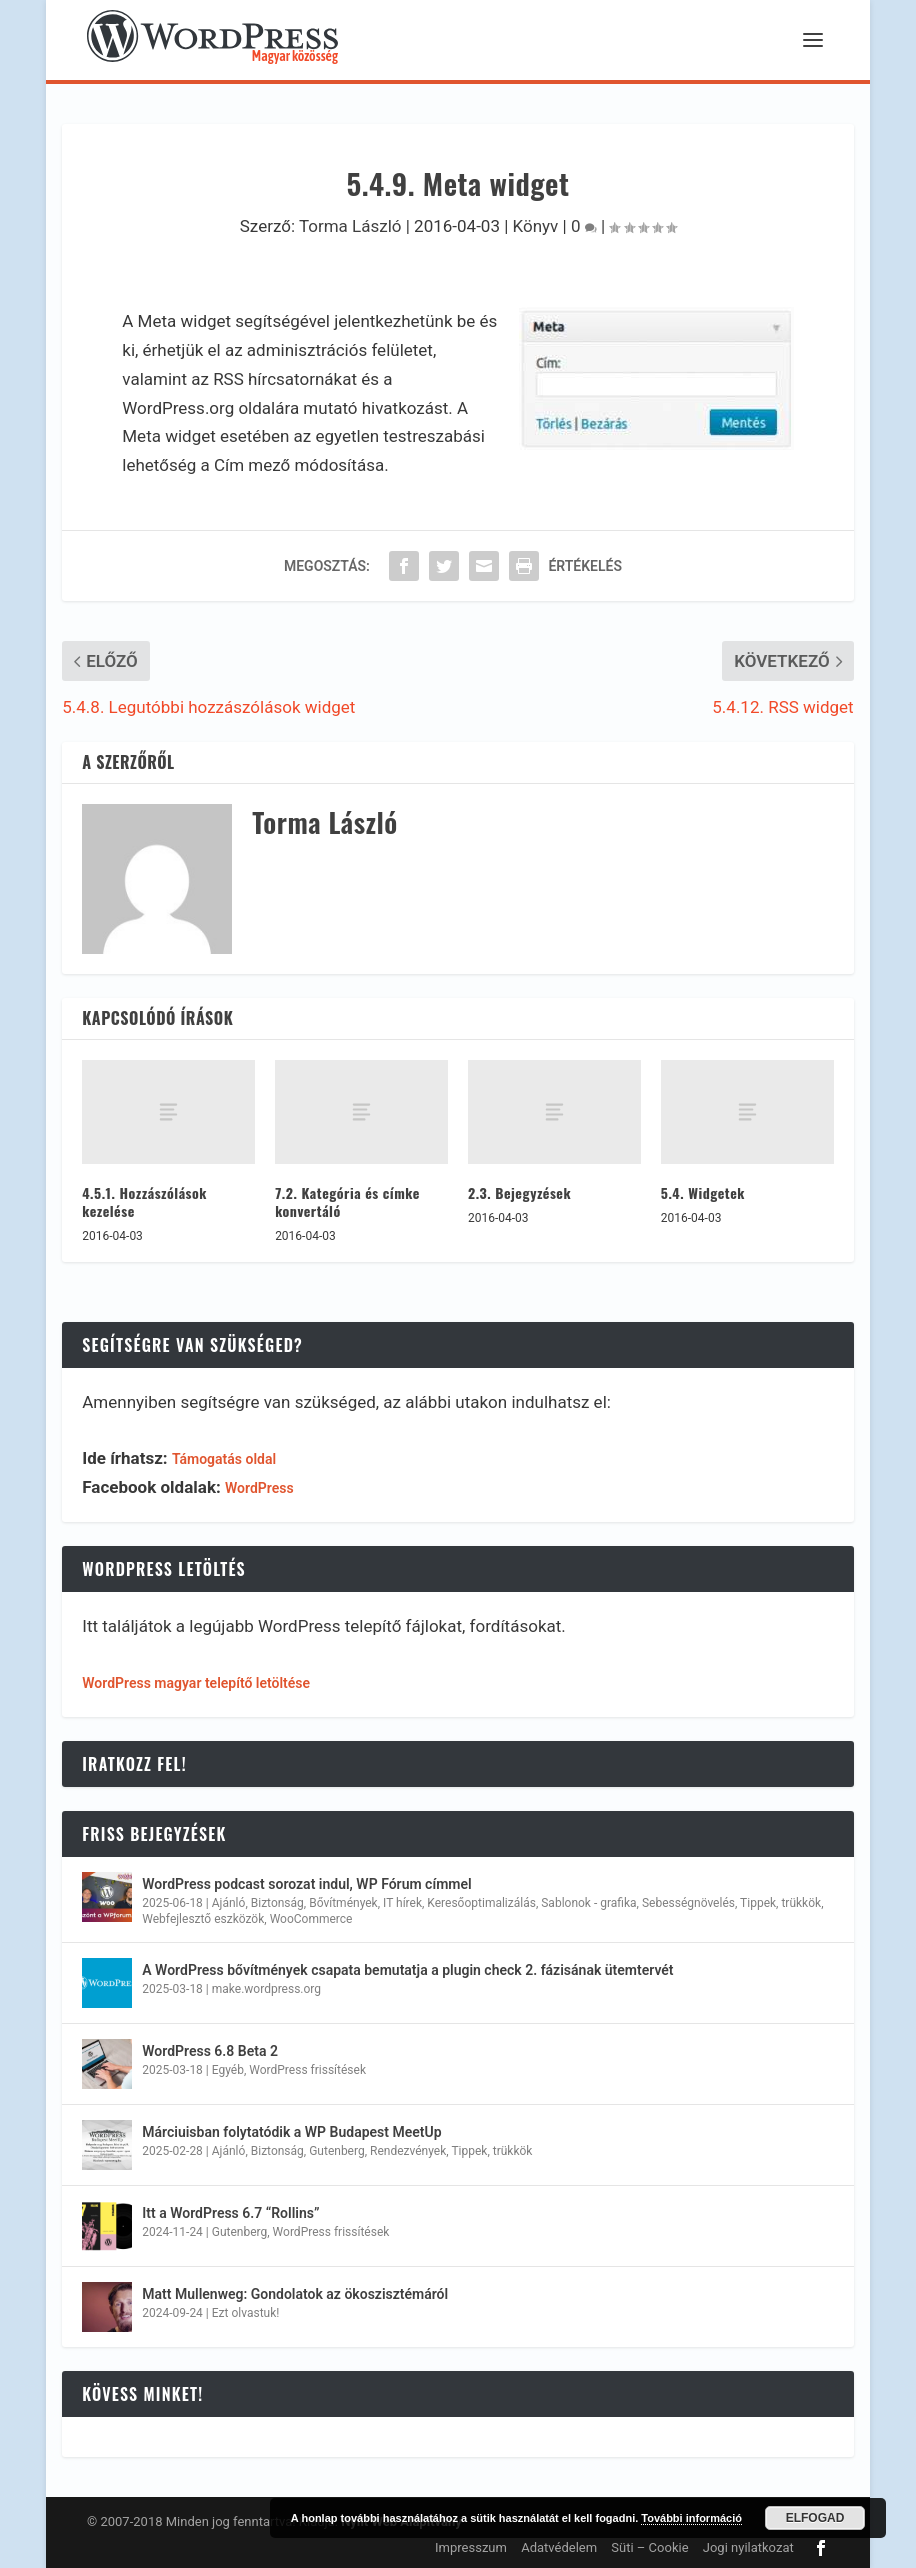  What do you see at coordinates (228, 2070) in the screenshot?
I see `Egyéb` at bounding box center [228, 2070].